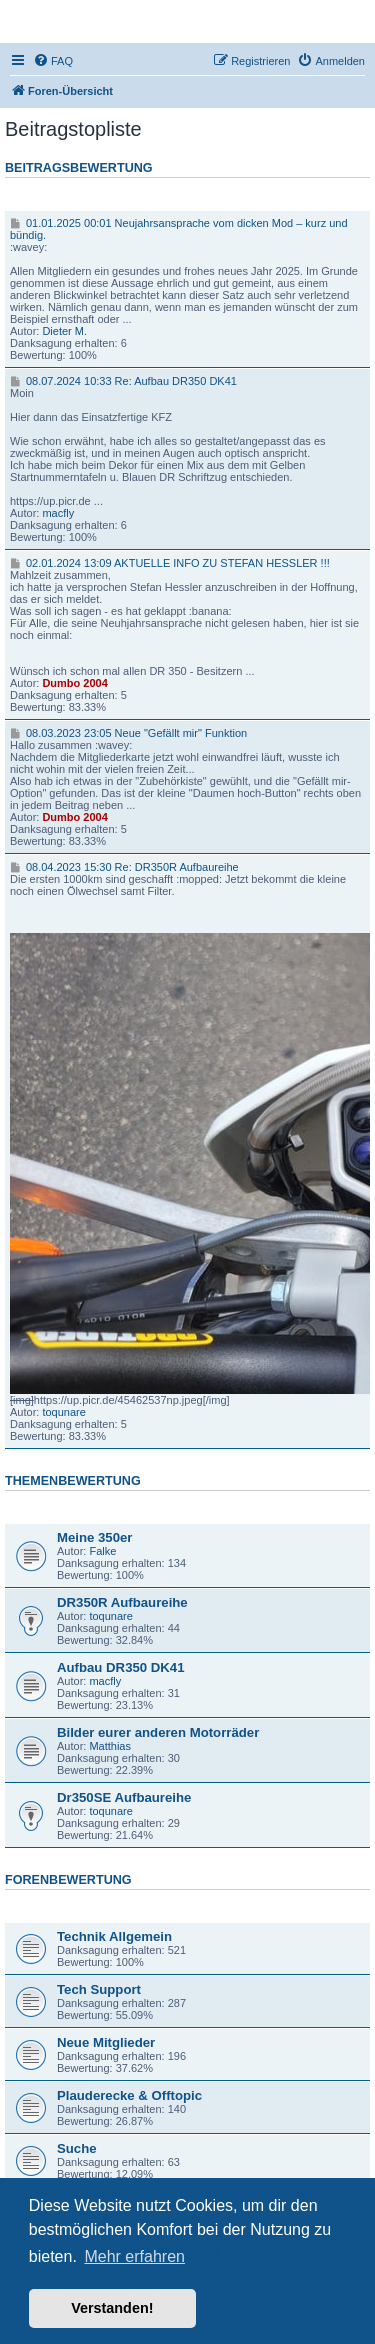 The width and height of the screenshot is (375, 2344). What do you see at coordinates (134, 2256) in the screenshot?
I see `Mehr erfahren [button]` at bounding box center [134, 2256].